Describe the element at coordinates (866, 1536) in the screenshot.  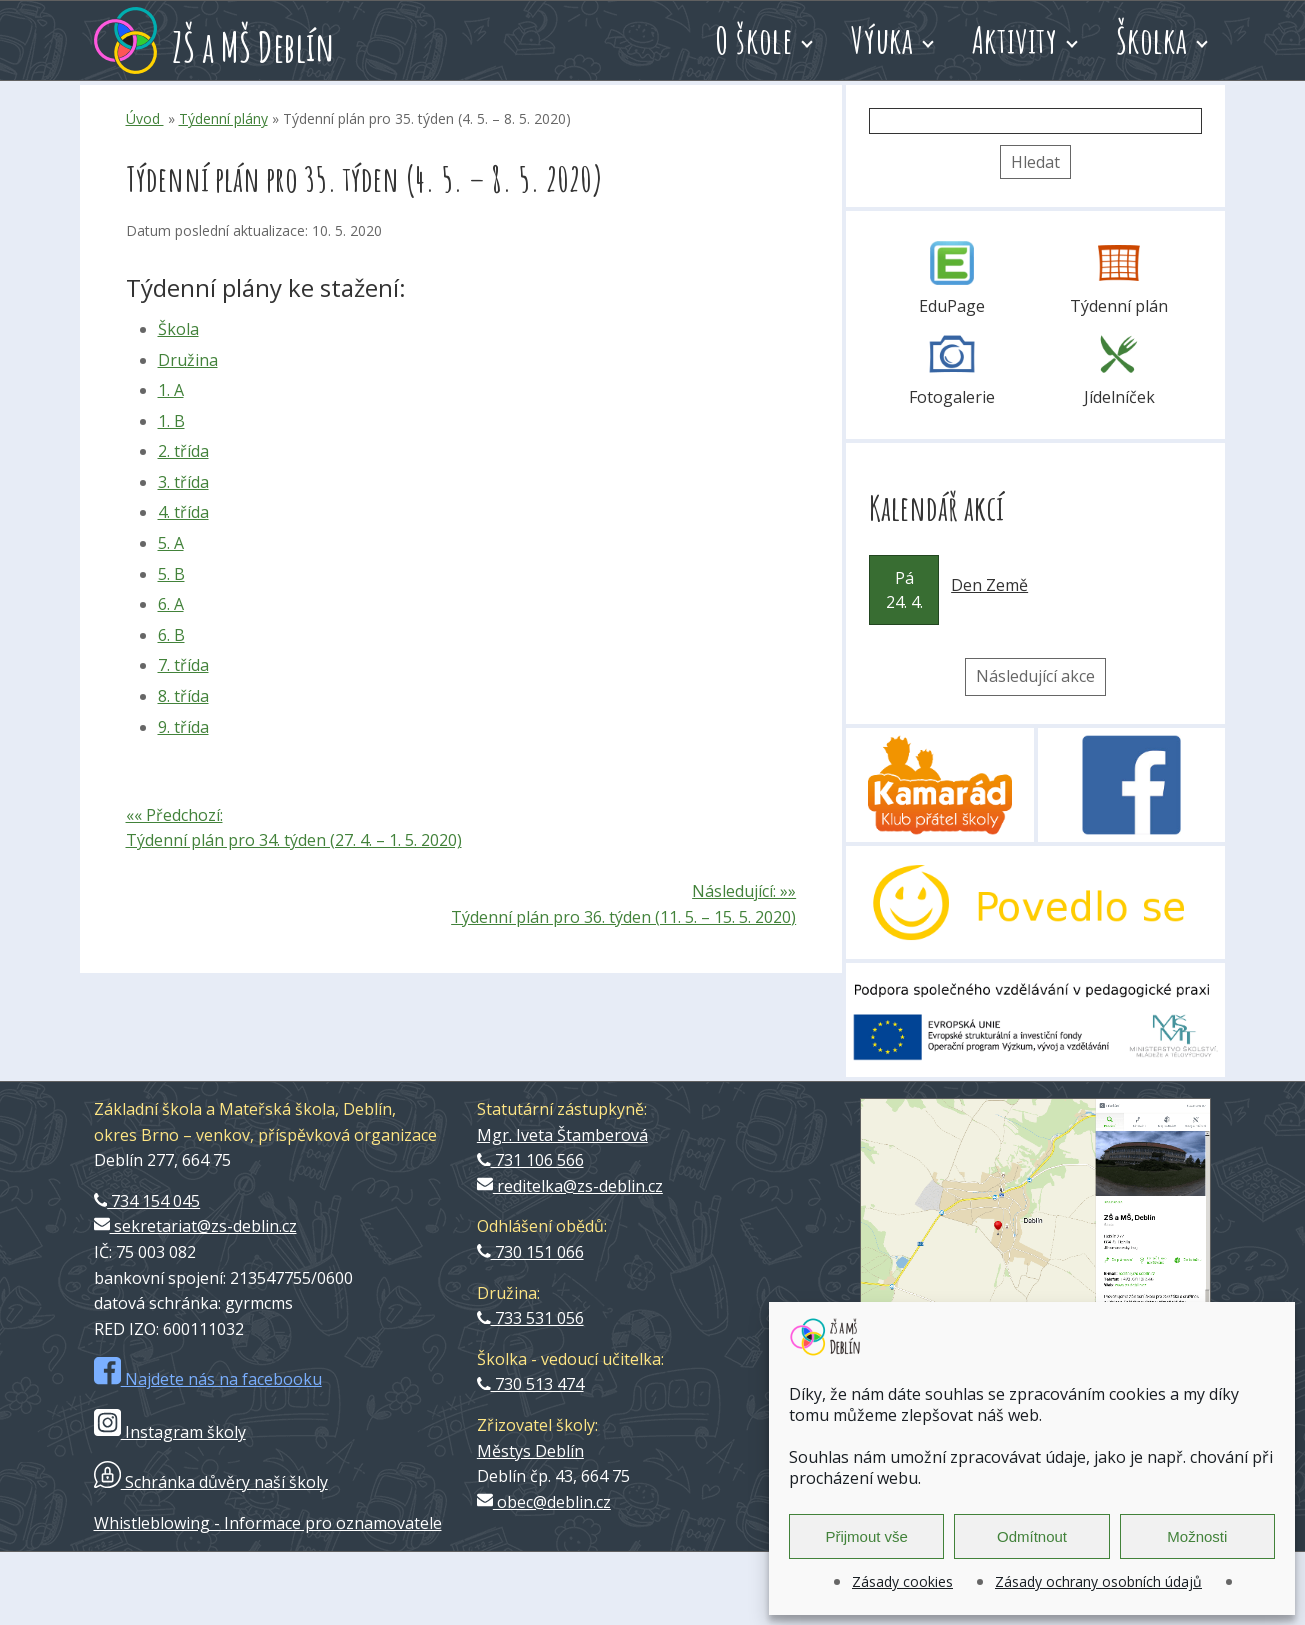
I see `Přijmout vše` at that location.